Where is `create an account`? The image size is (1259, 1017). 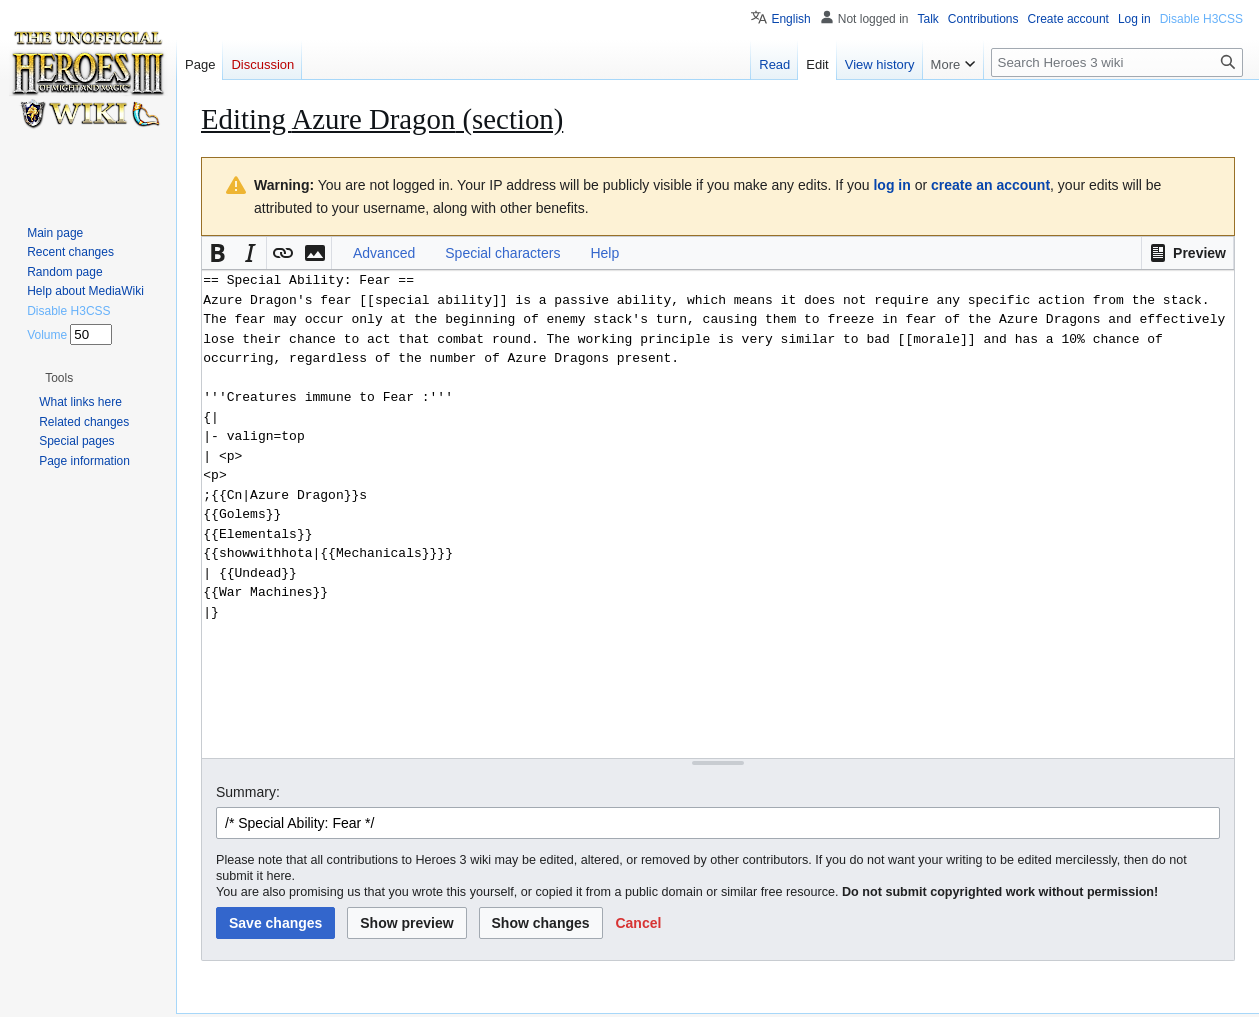
create an account is located at coordinates (990, 185).